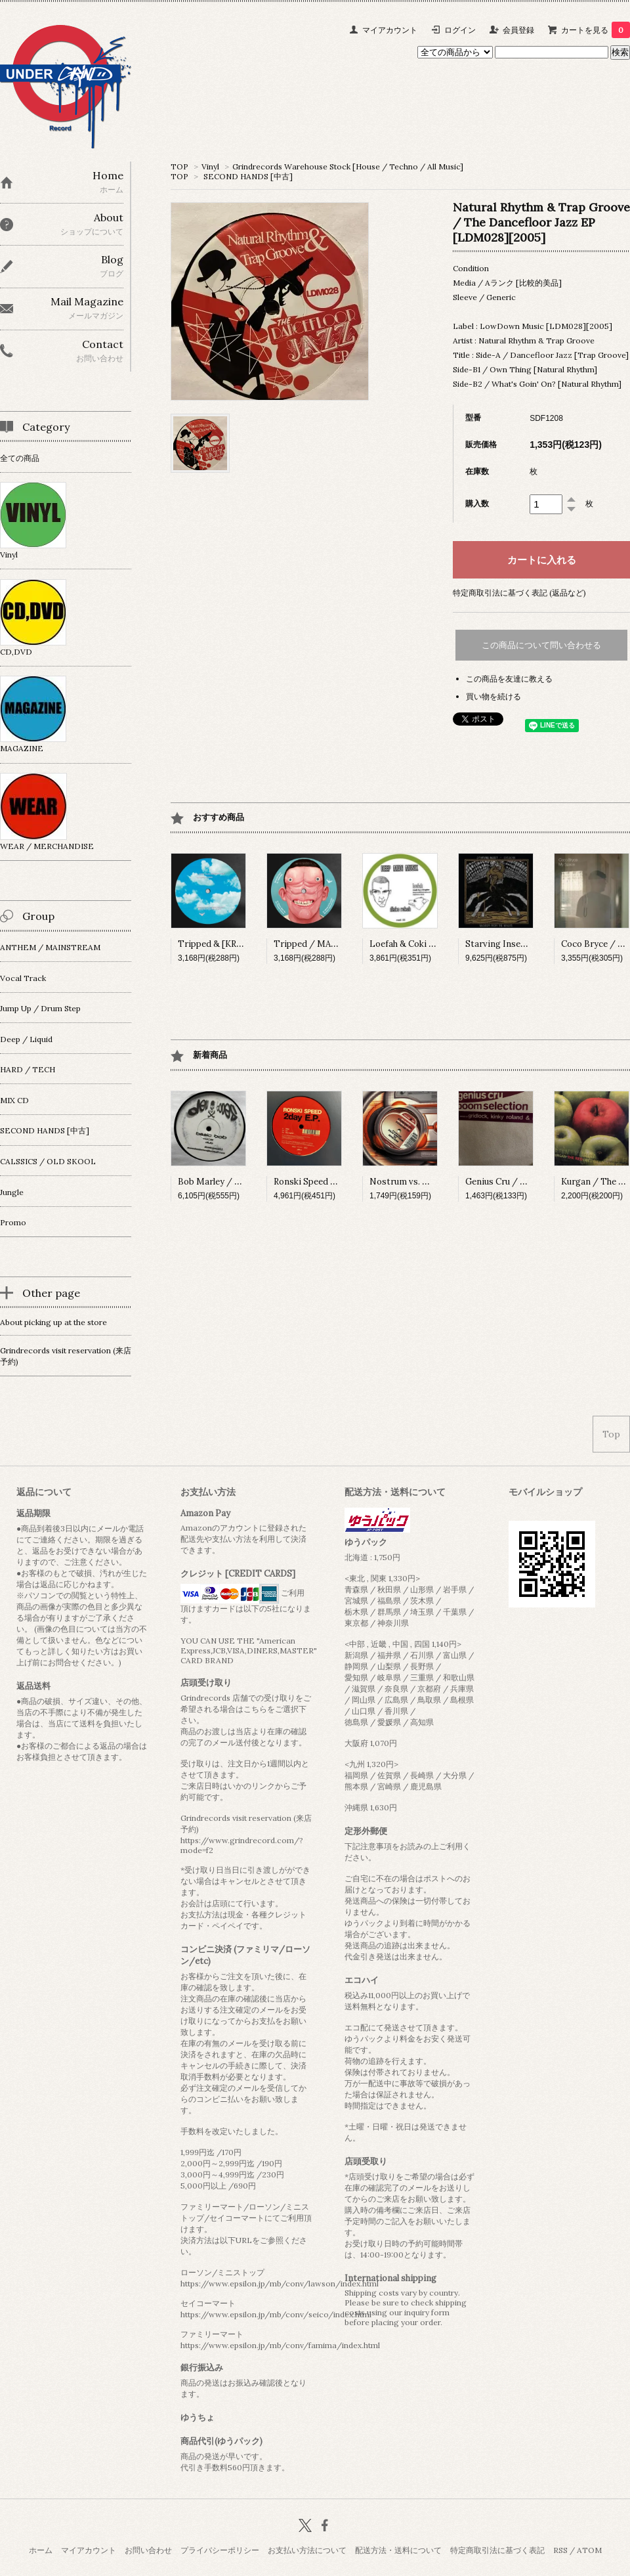  I want to click on RSS, so click(560, 2550).